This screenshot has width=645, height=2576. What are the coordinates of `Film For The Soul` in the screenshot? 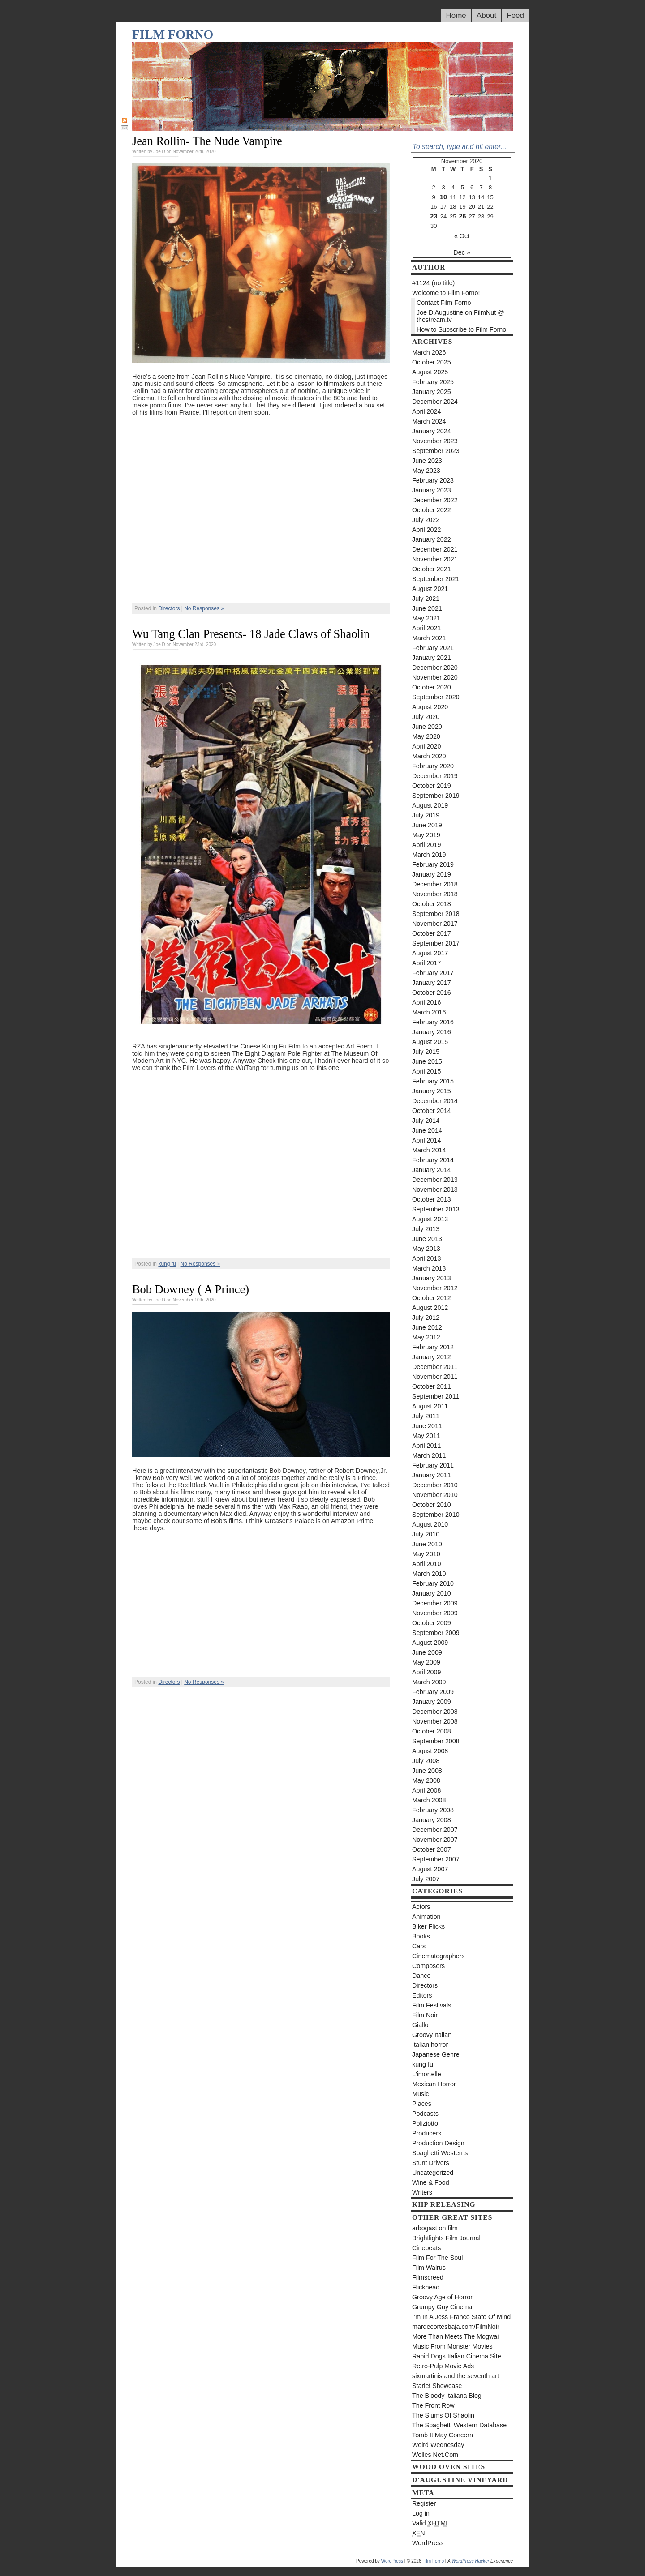 It's located at (437, 2257).